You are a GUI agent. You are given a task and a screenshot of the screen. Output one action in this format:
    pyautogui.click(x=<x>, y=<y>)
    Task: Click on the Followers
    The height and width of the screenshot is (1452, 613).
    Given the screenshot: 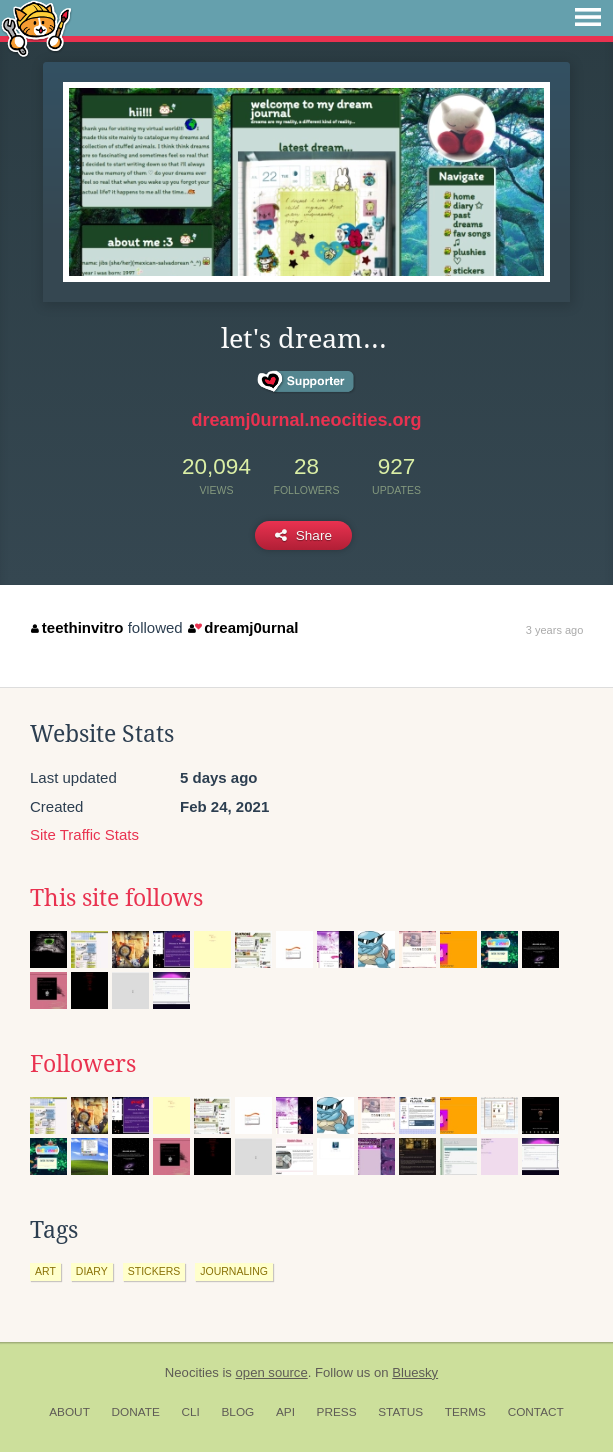 What is the action you would take?
    pyautogui.click(x=83, y=1064)
    